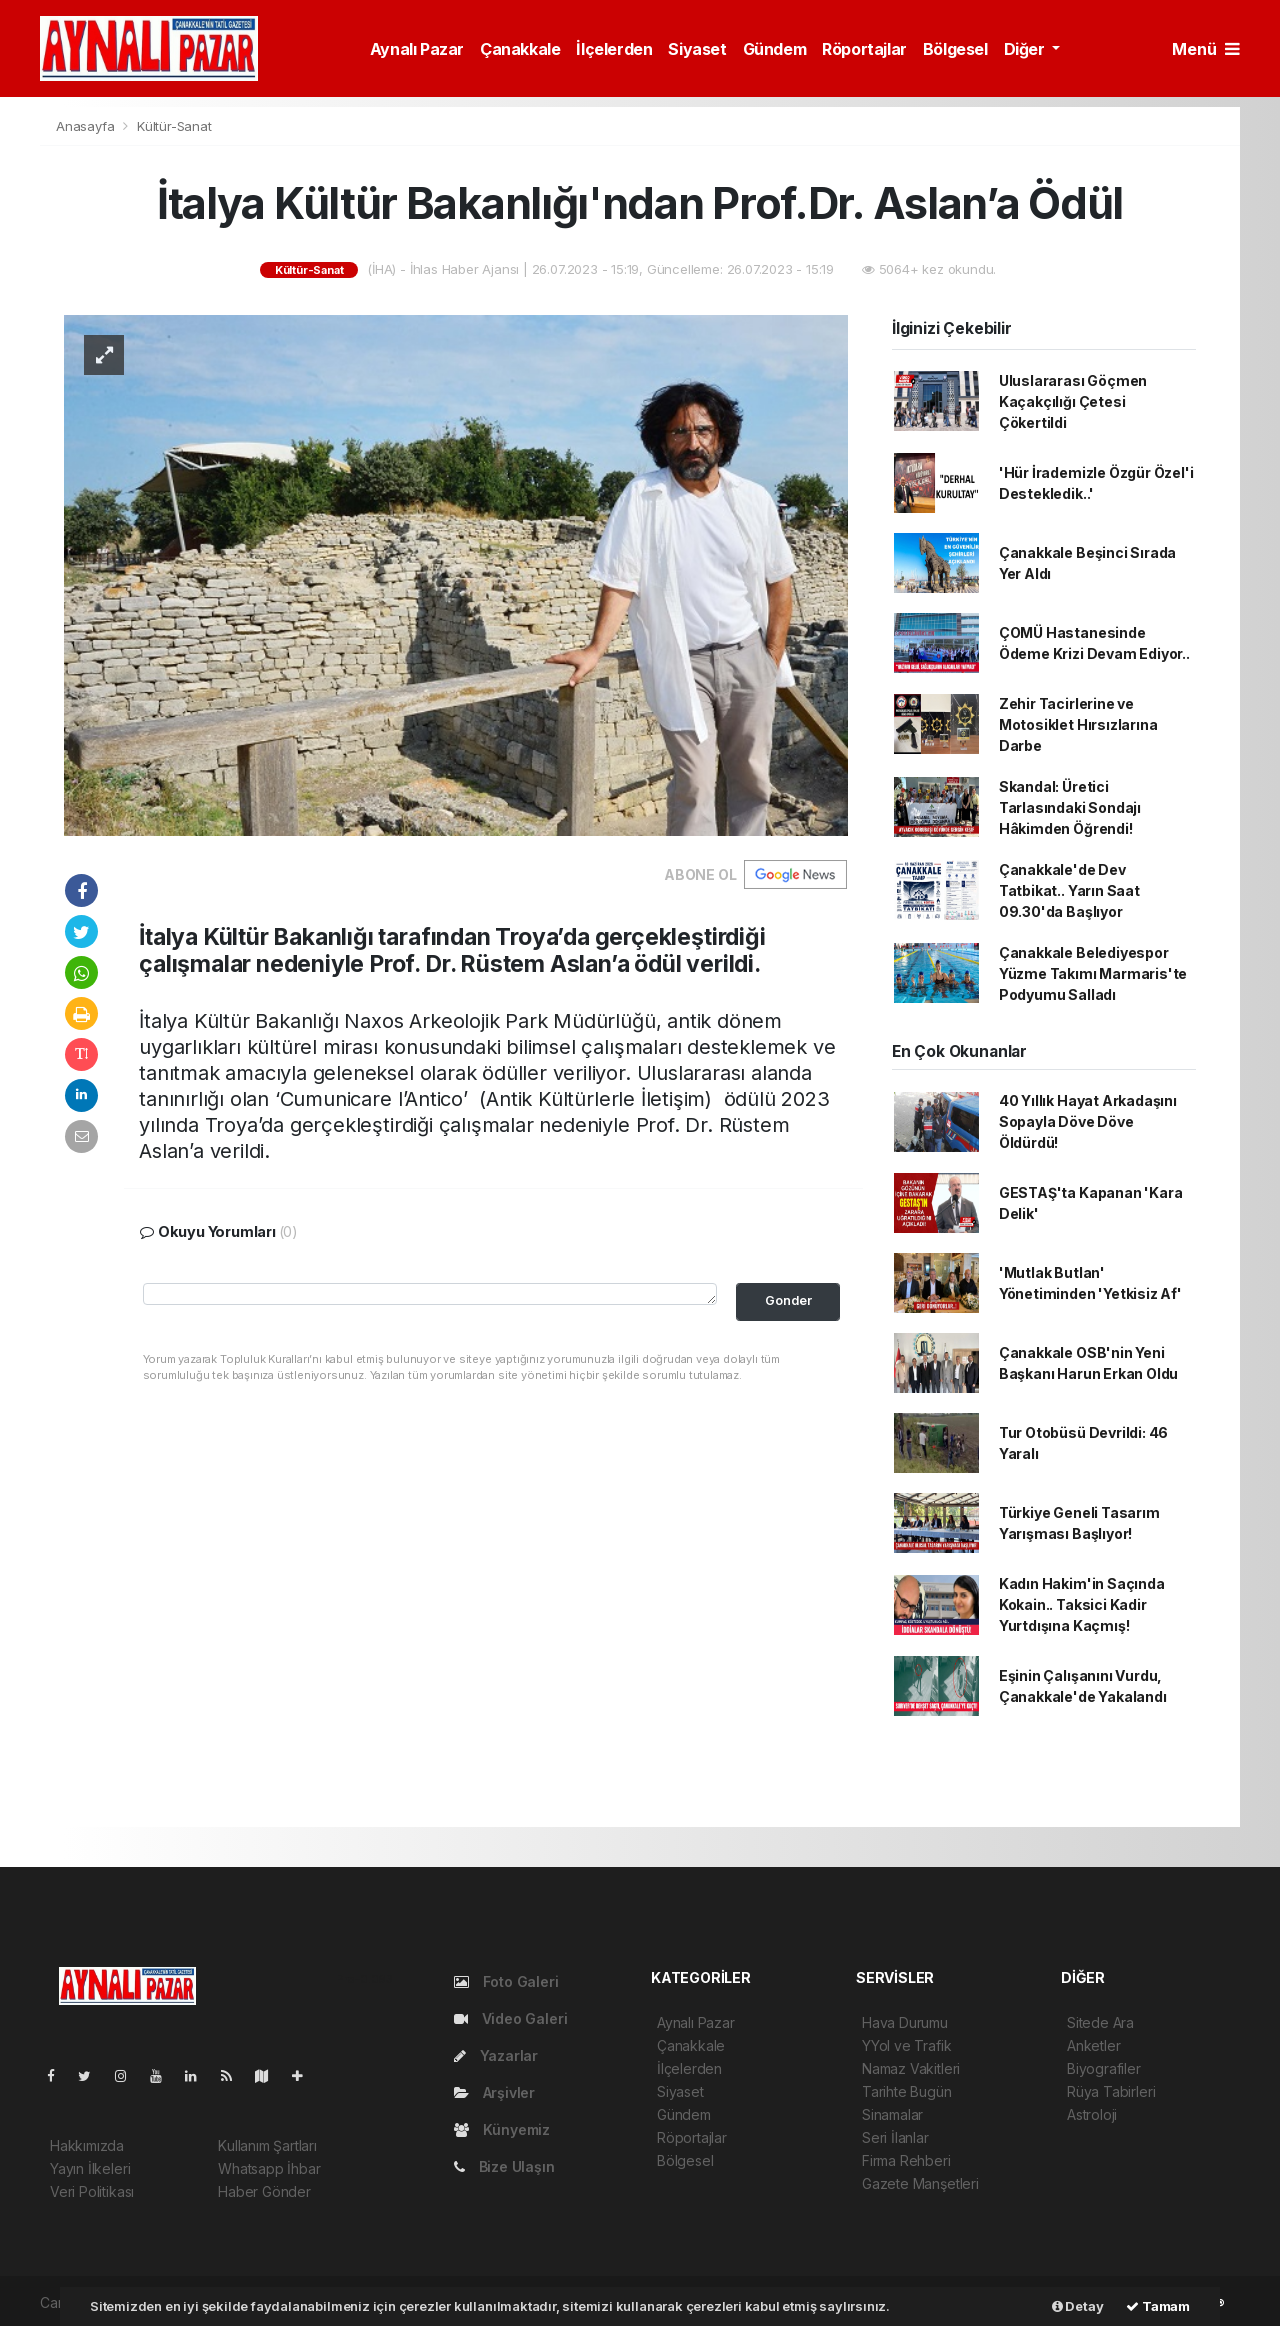  Describe the element at coordinates (496, 2055) in the screenshot. I see `Yazarlar` at that location.